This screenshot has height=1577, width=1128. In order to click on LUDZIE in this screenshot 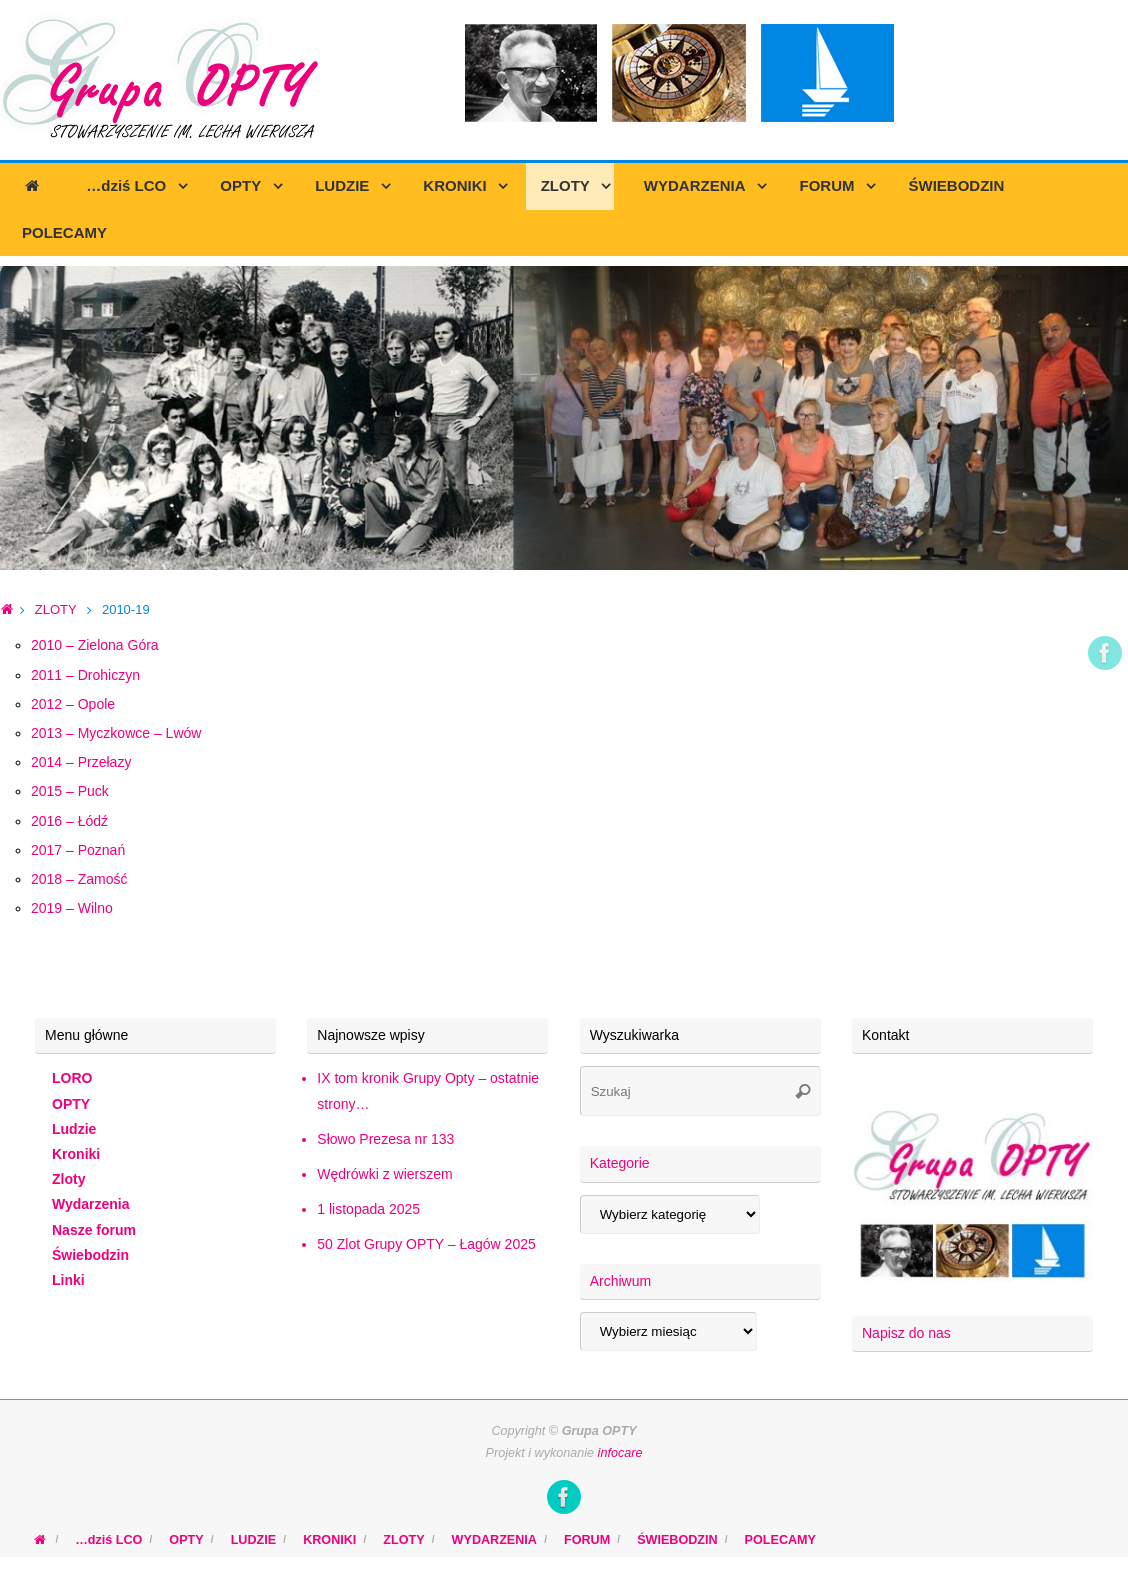, I will do `click(253, 1540)`.